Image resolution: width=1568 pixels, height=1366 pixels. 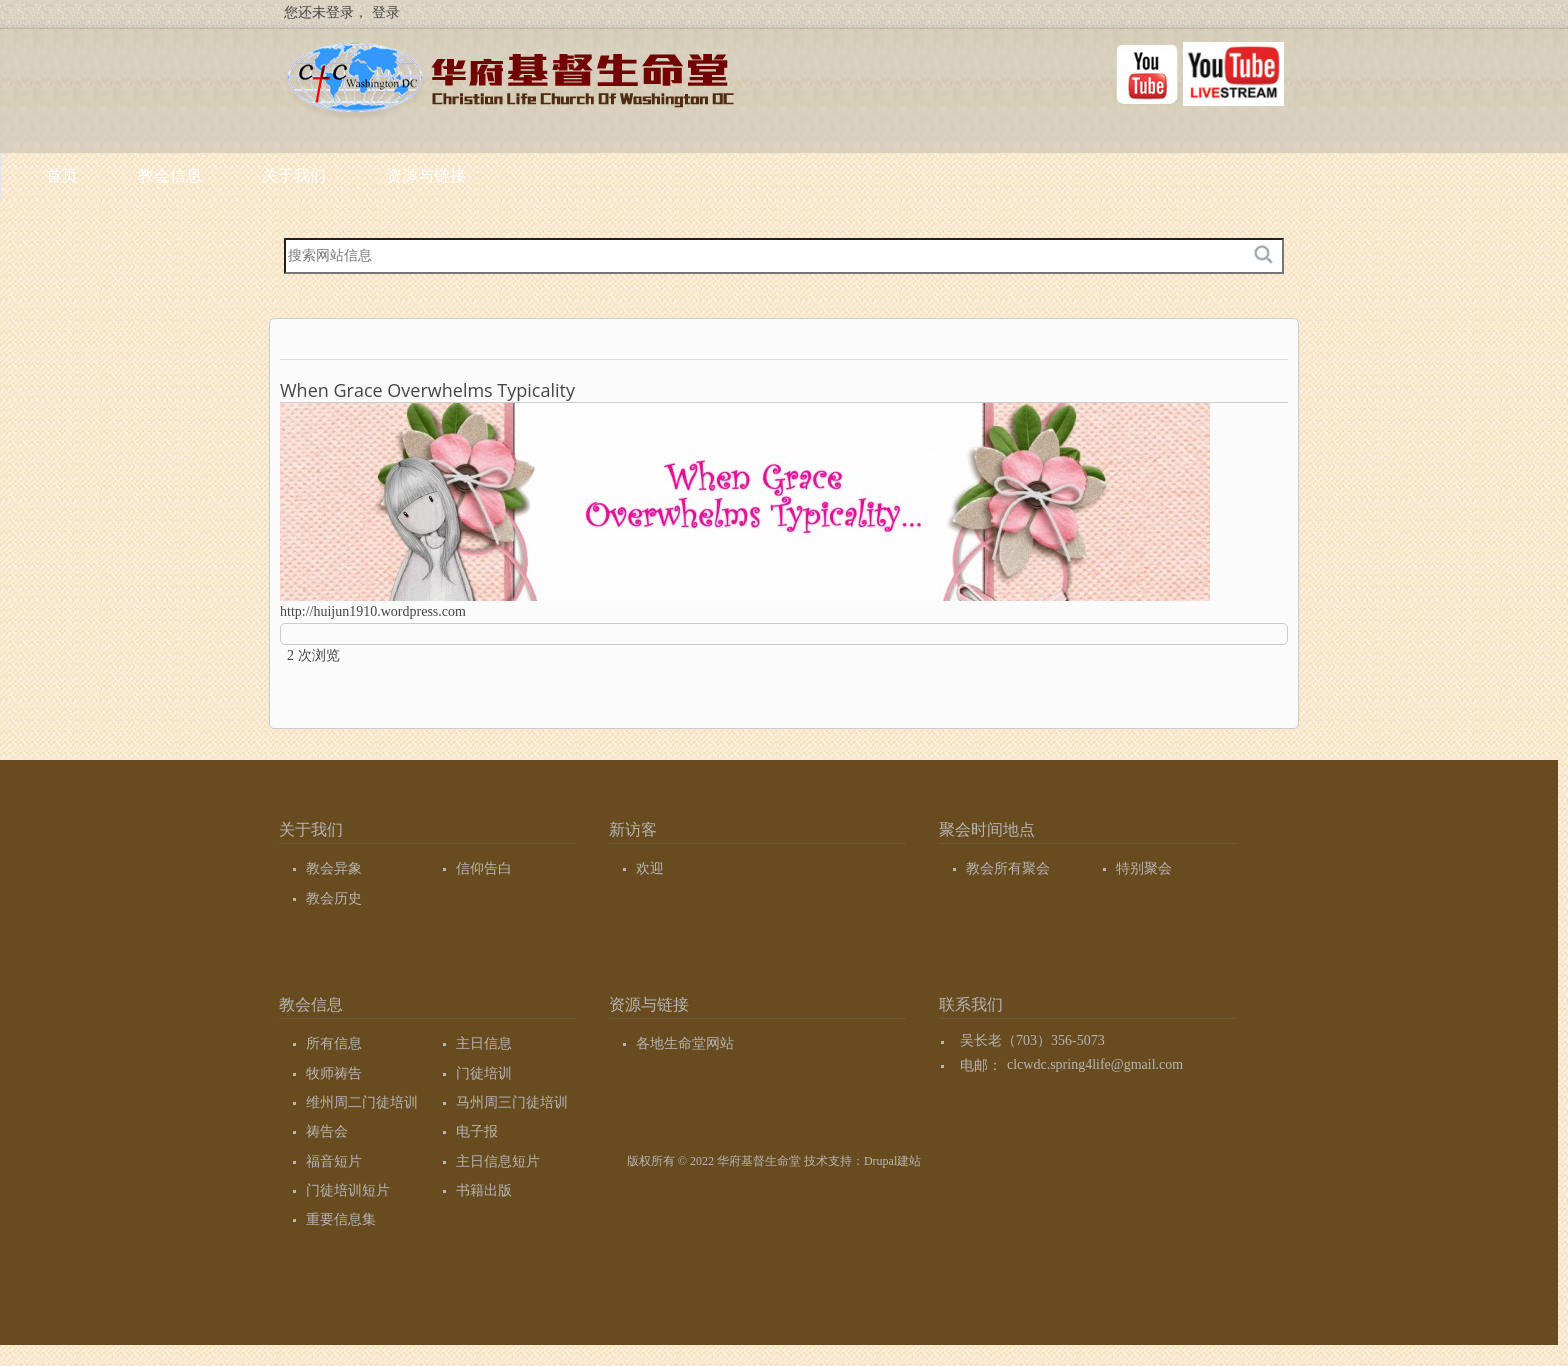 I want to click on 主日信息短片, so click(x=498, y=1161).